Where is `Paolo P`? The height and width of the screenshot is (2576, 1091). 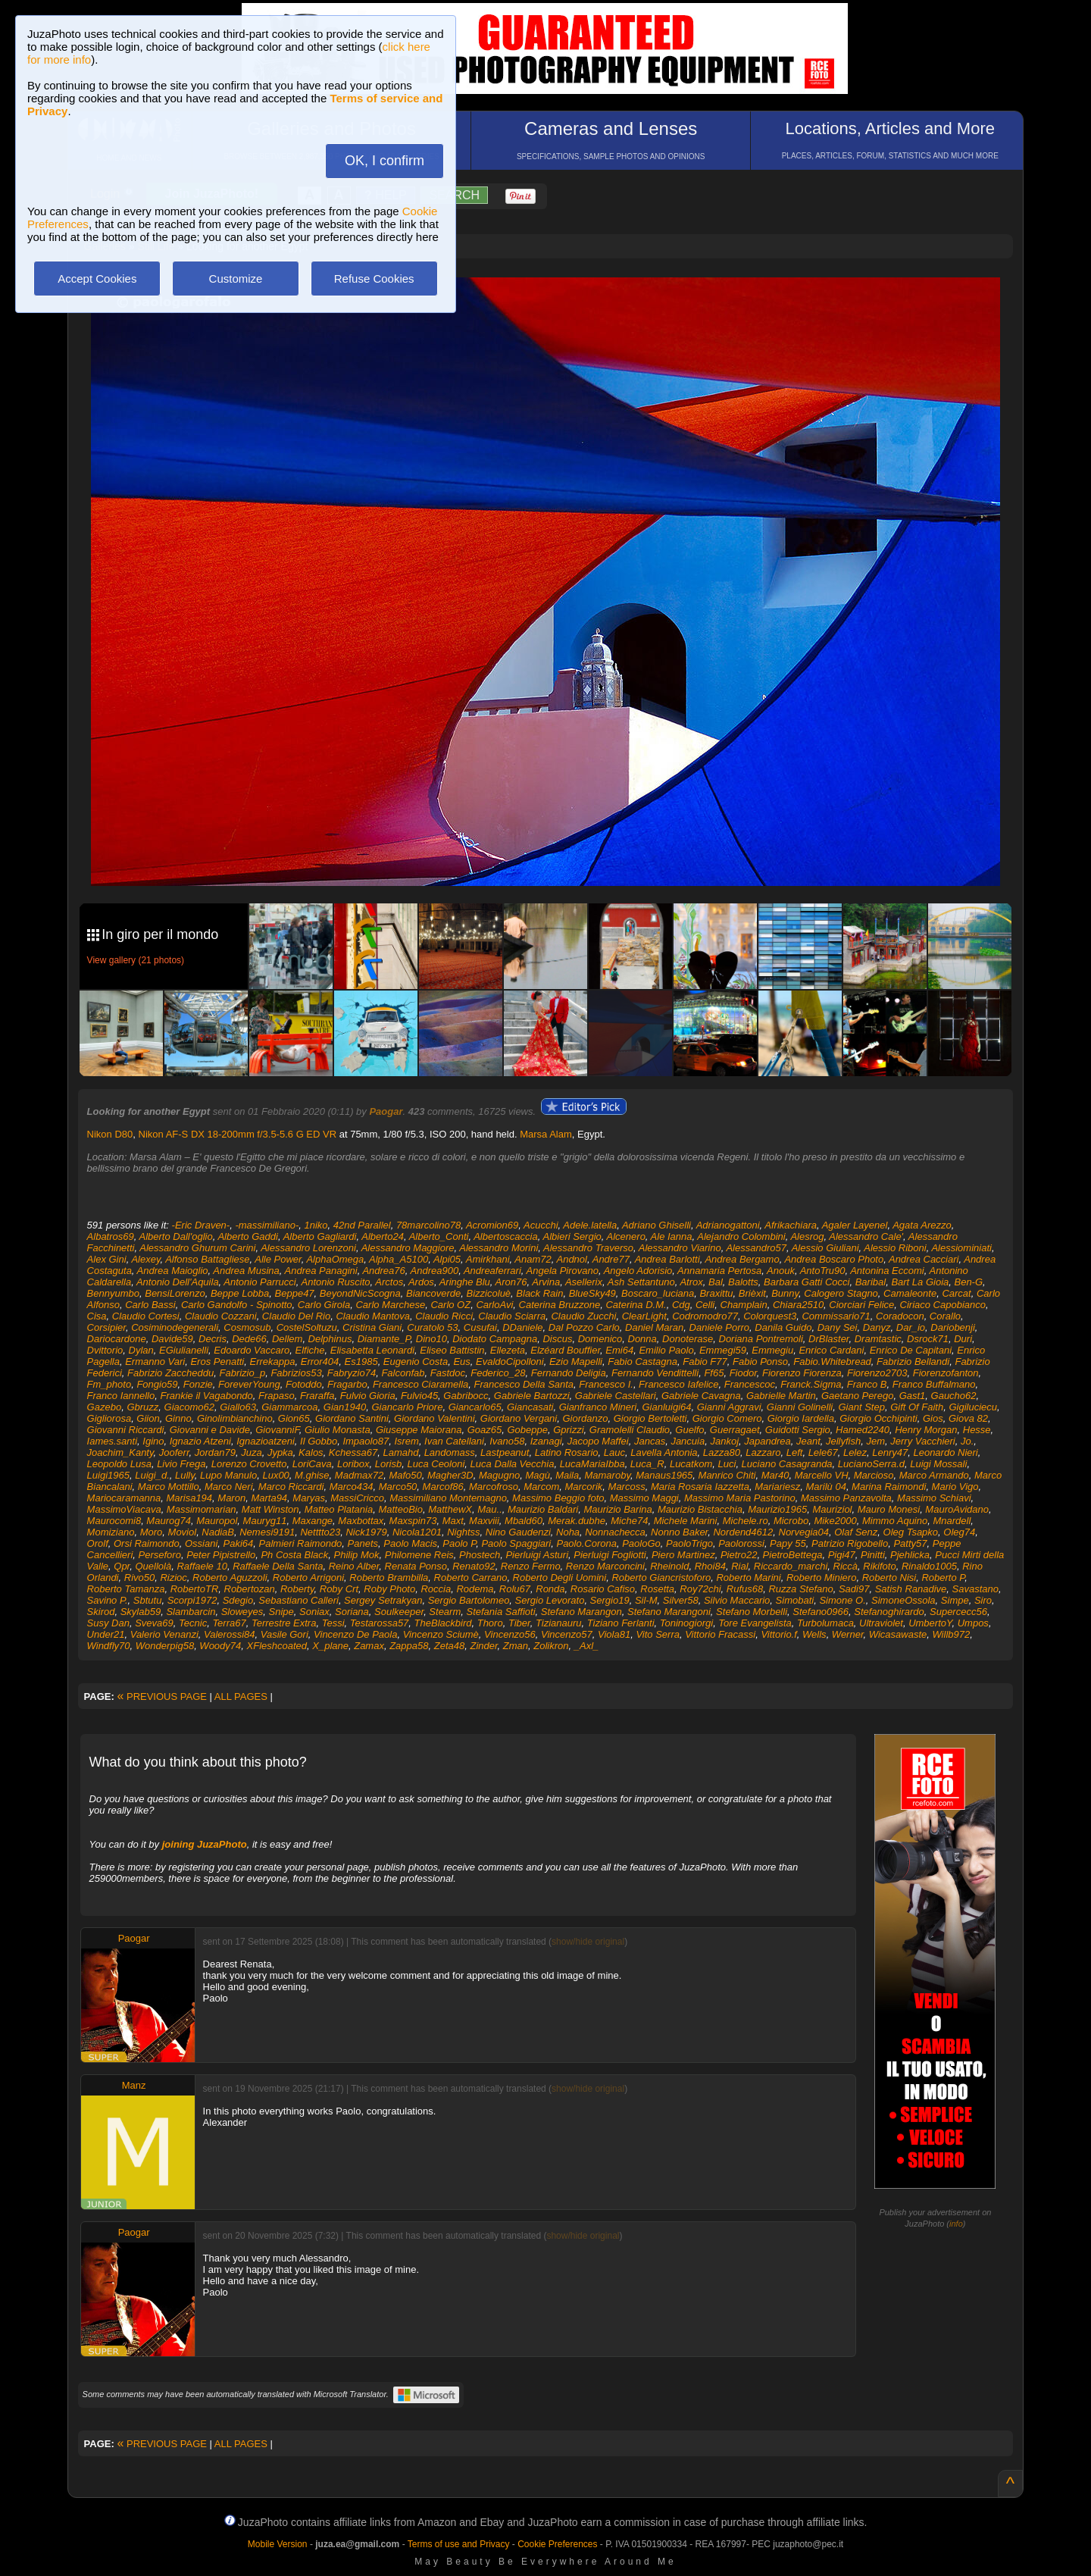 Paolo P is located at coordinates (459, 1543).